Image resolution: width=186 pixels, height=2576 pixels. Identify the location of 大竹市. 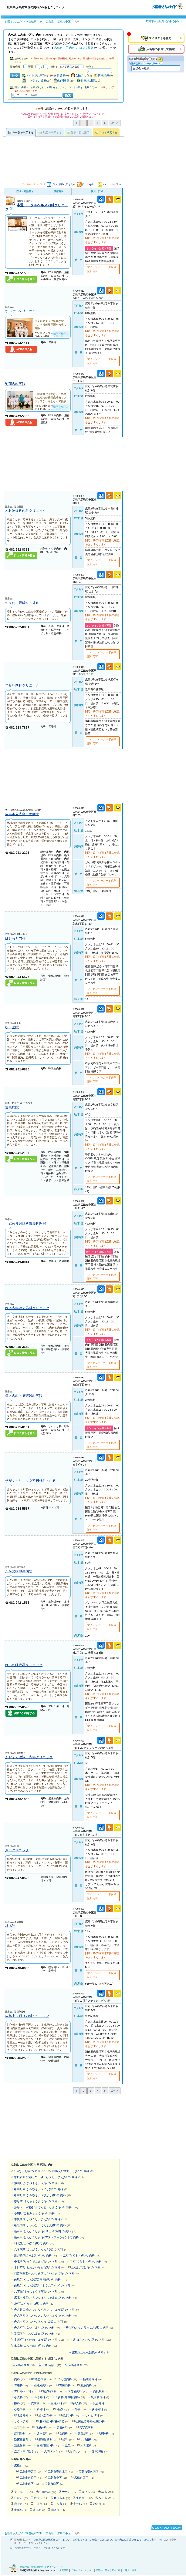
(69, 2492).